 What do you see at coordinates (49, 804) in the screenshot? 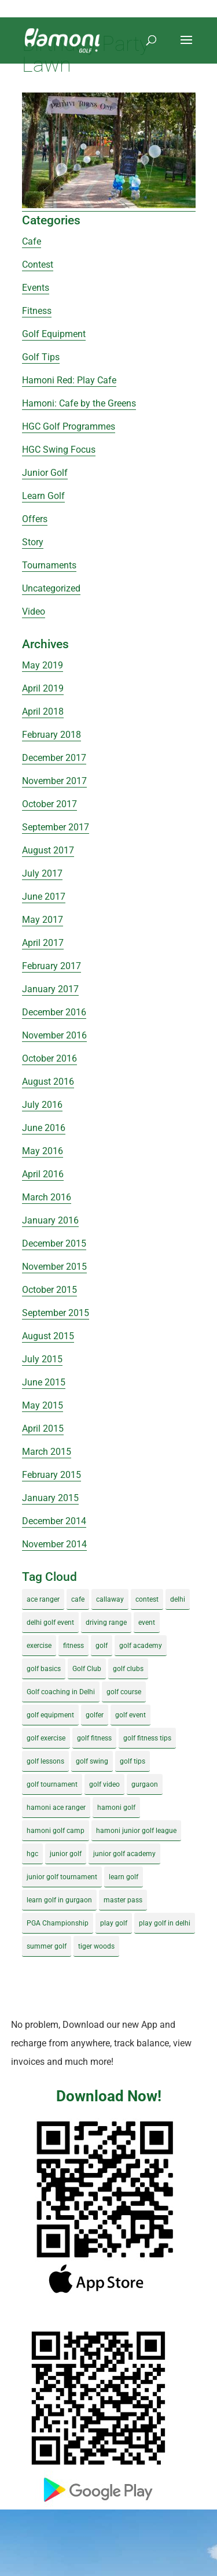
I see `October 2017` at bounding box center [49, 804].